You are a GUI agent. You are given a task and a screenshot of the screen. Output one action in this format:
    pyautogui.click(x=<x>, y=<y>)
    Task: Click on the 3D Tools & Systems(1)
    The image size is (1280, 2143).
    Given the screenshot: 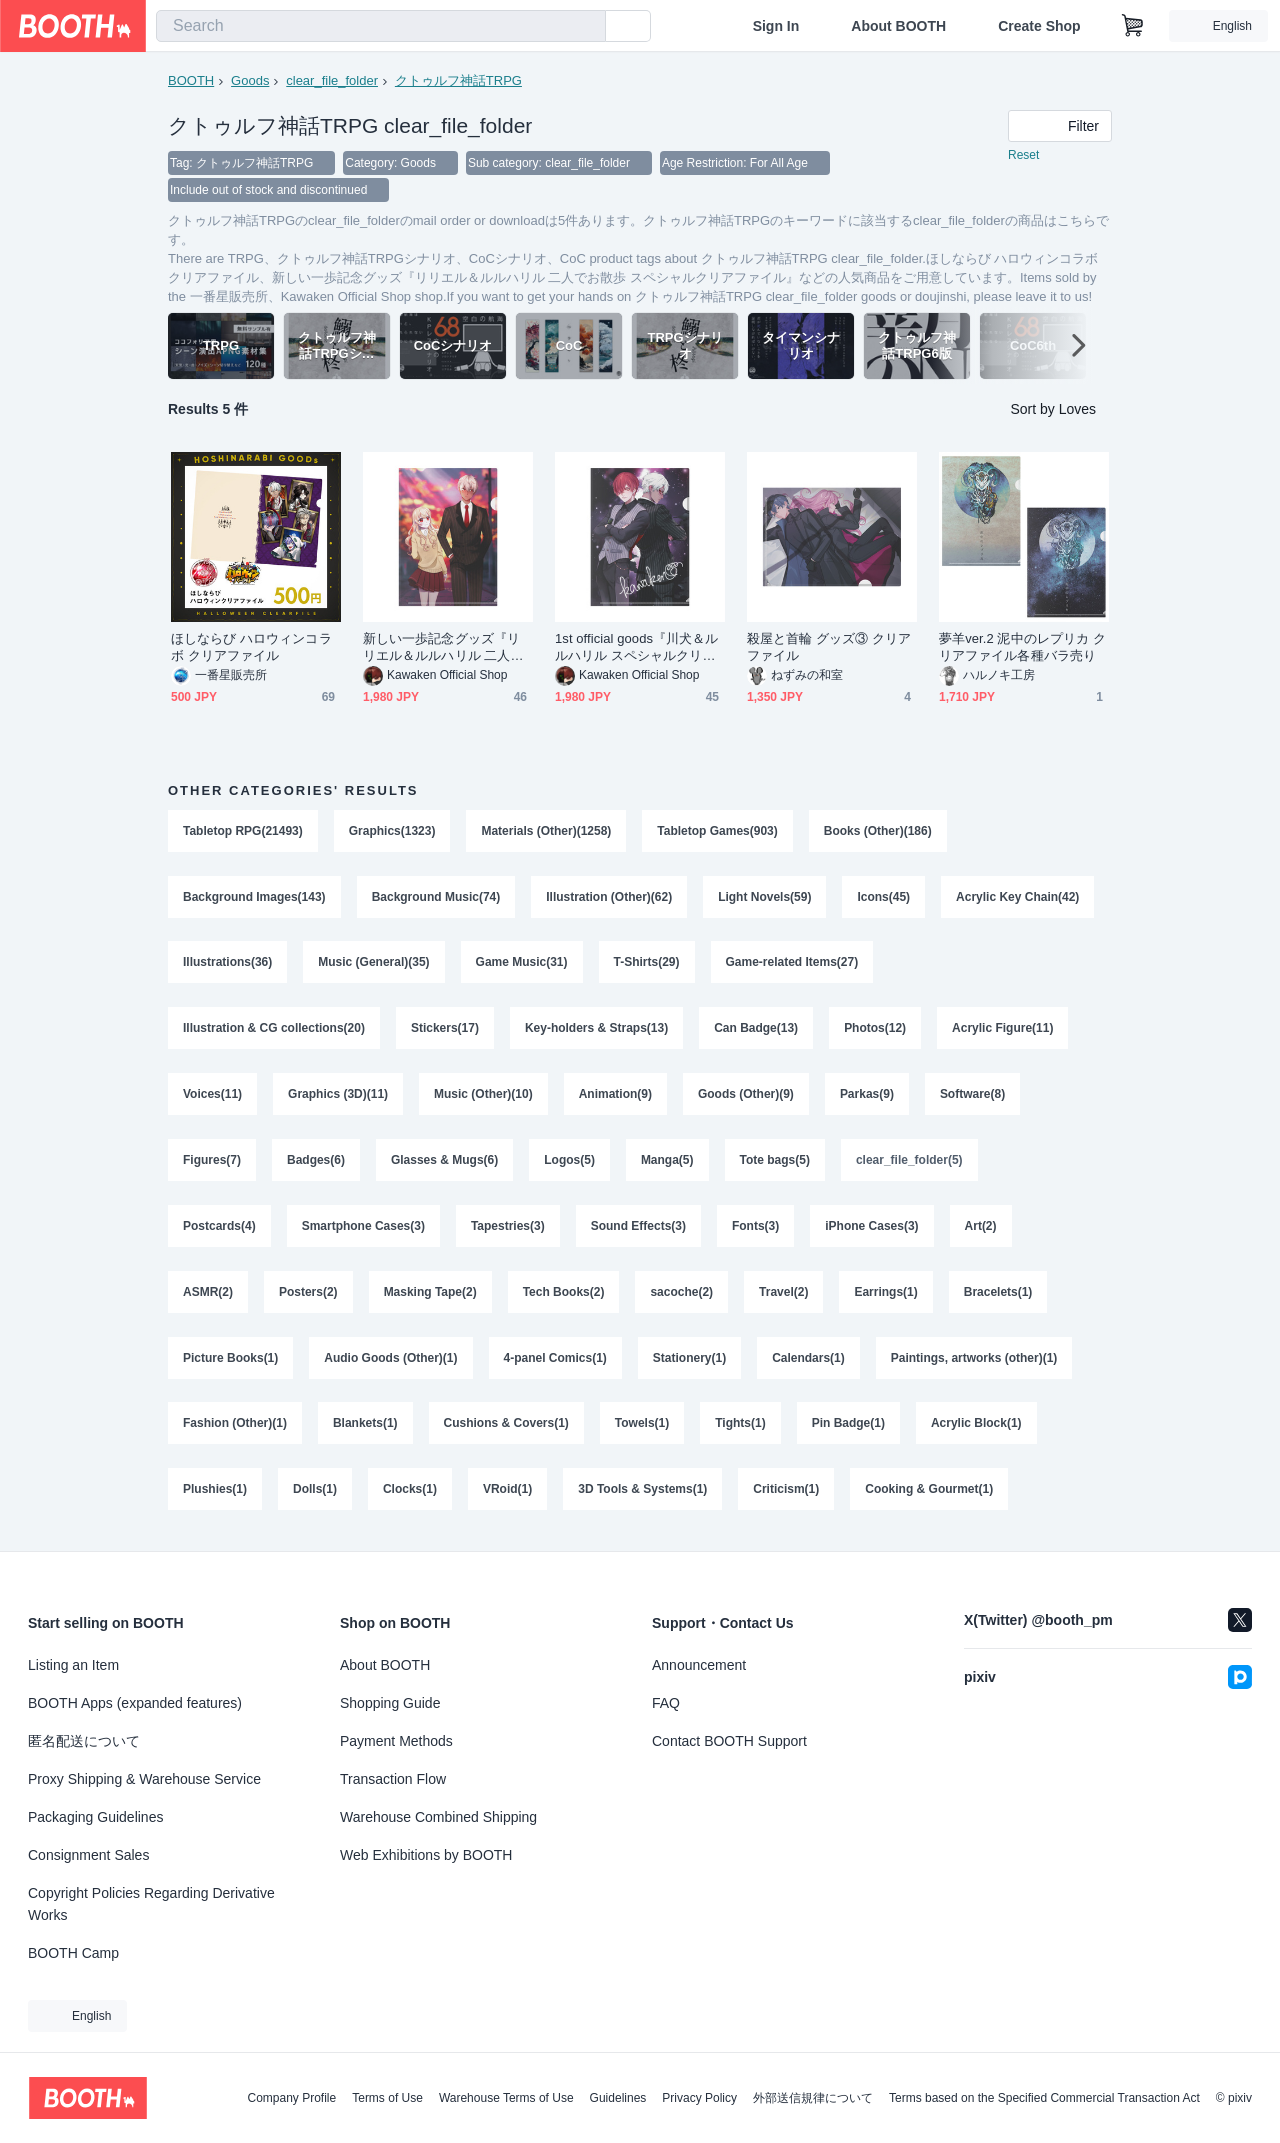 What is the action you would take?
    pyautogui.click(x=642, y=1493)
    